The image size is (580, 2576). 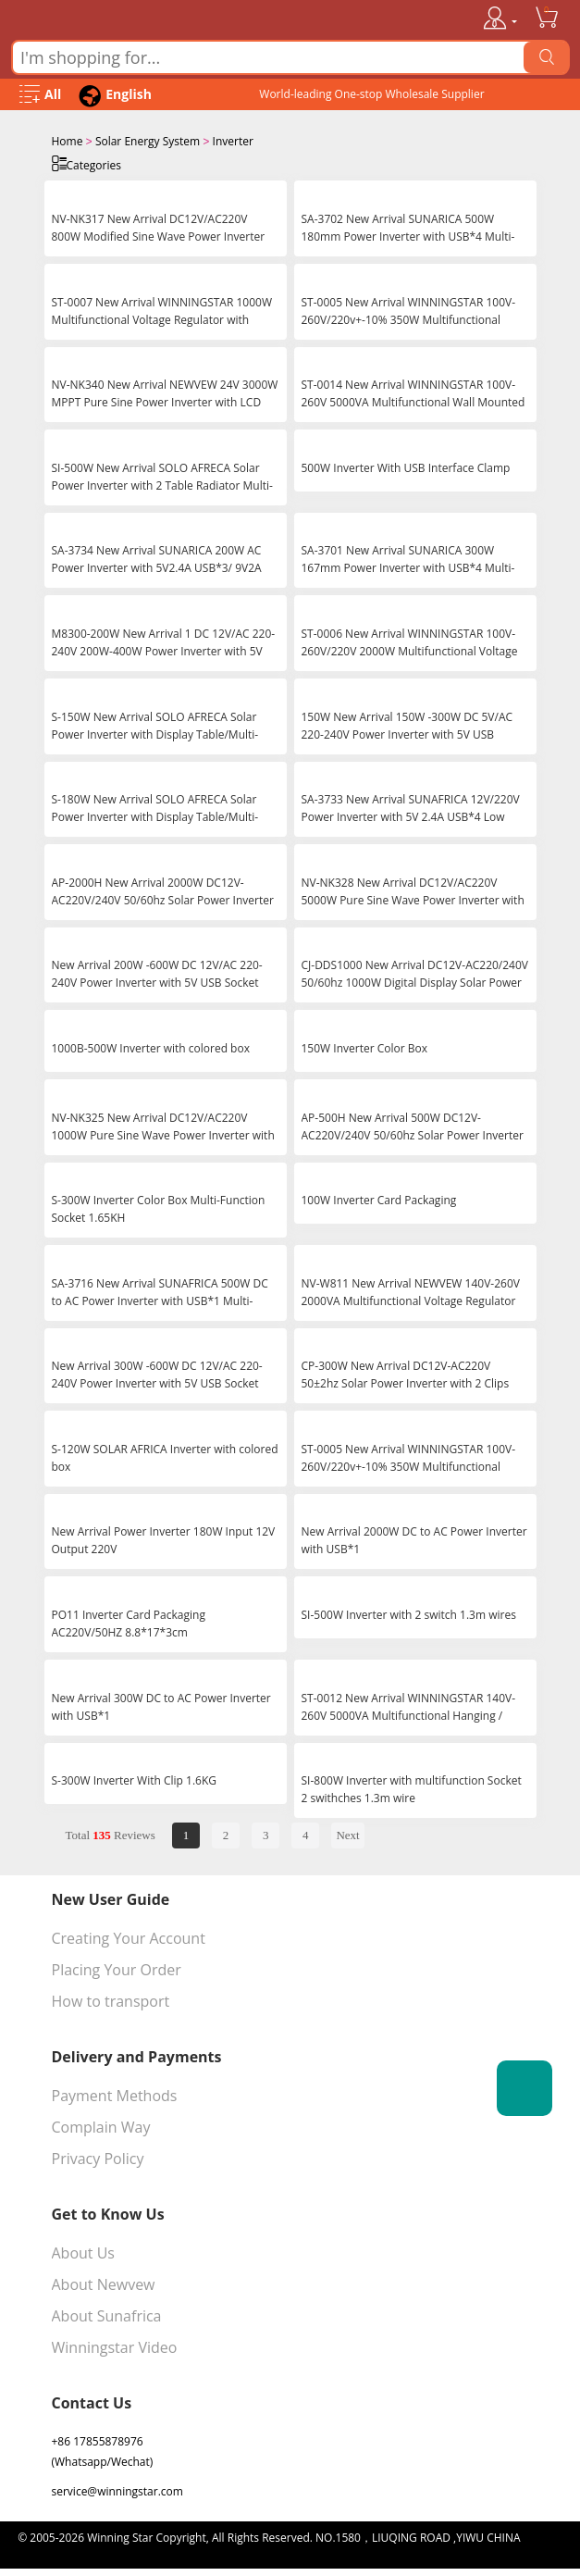 I want to click on Solar Energy System, so click(x=147, y=141).